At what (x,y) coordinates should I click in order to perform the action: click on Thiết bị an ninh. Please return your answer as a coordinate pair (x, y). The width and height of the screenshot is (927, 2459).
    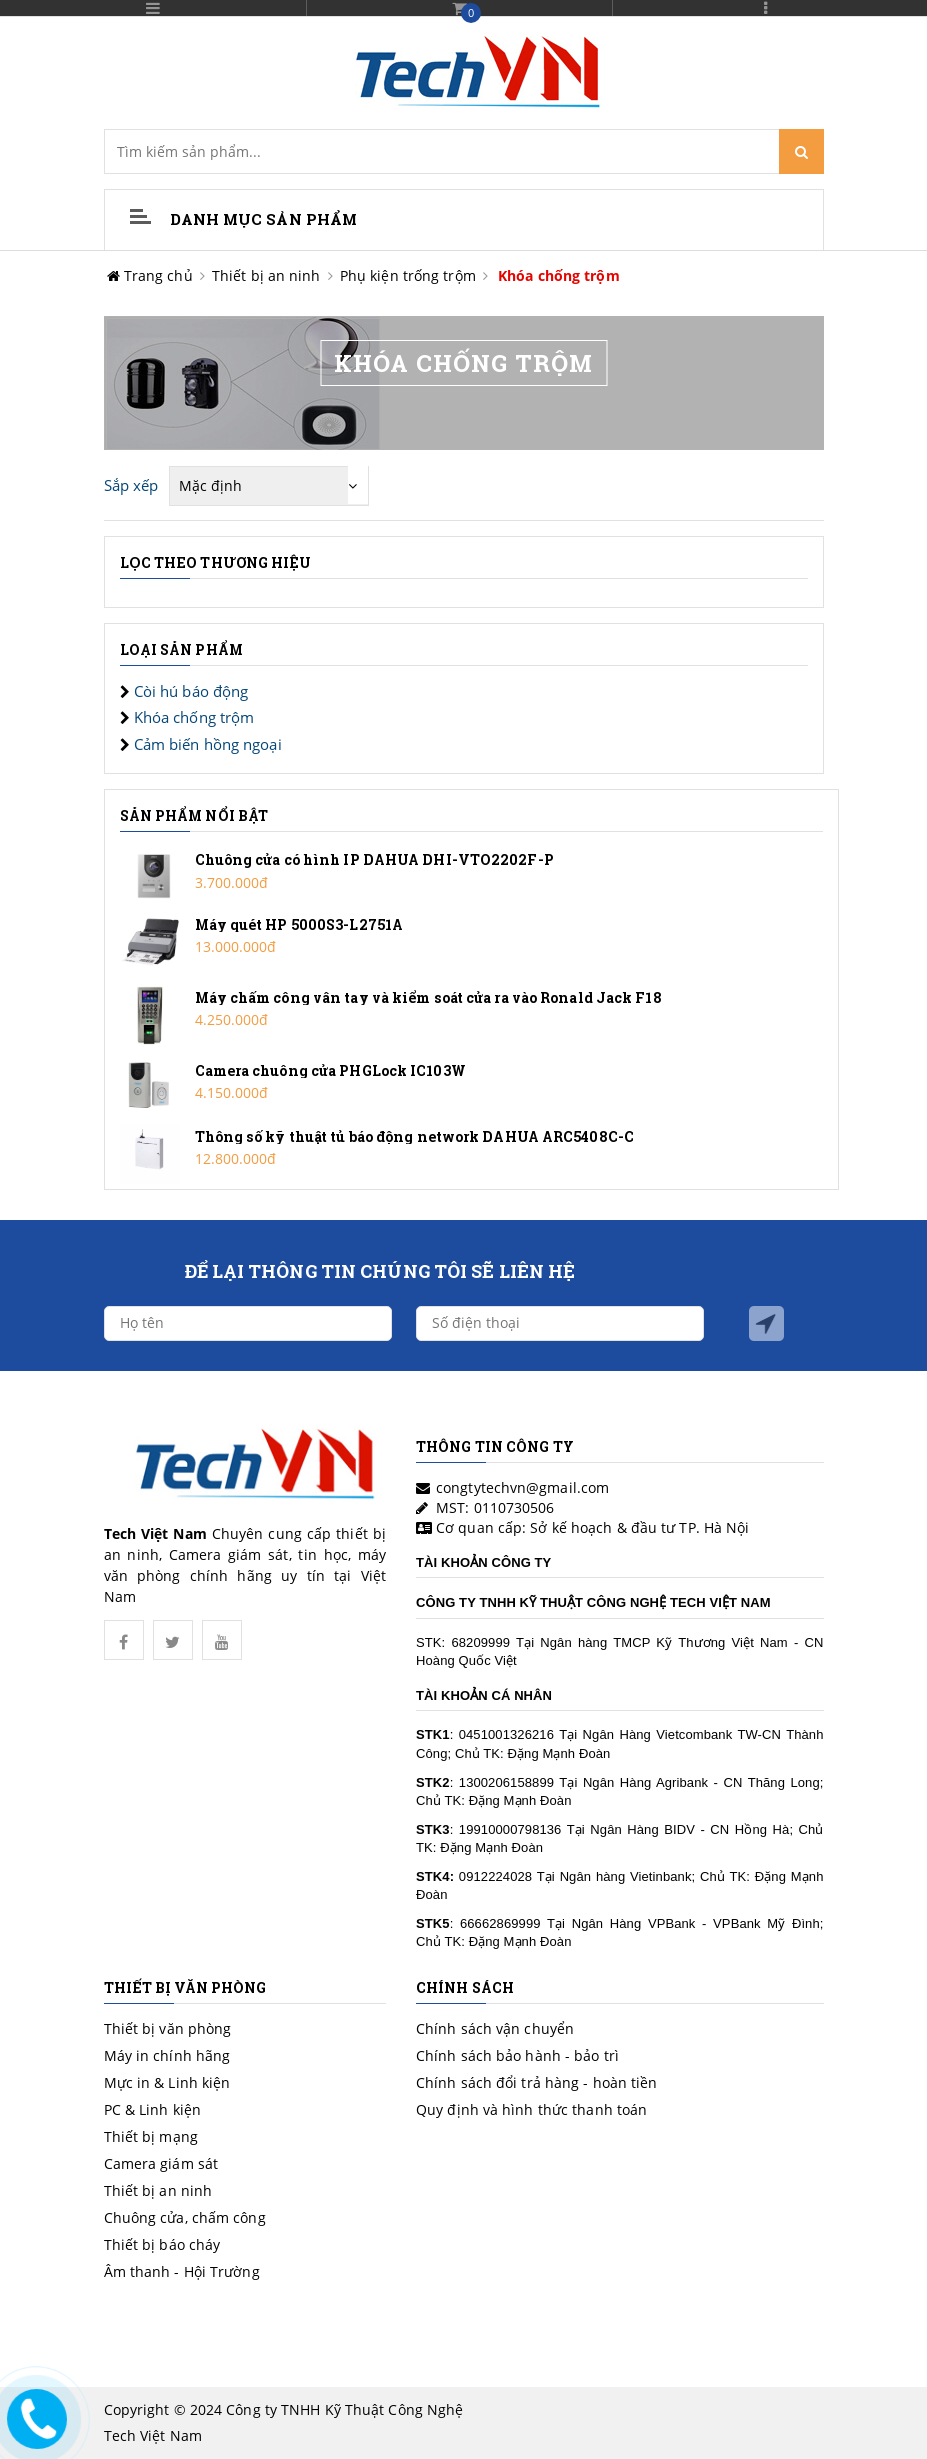
    Looking at the image, I should click on (266, 275).